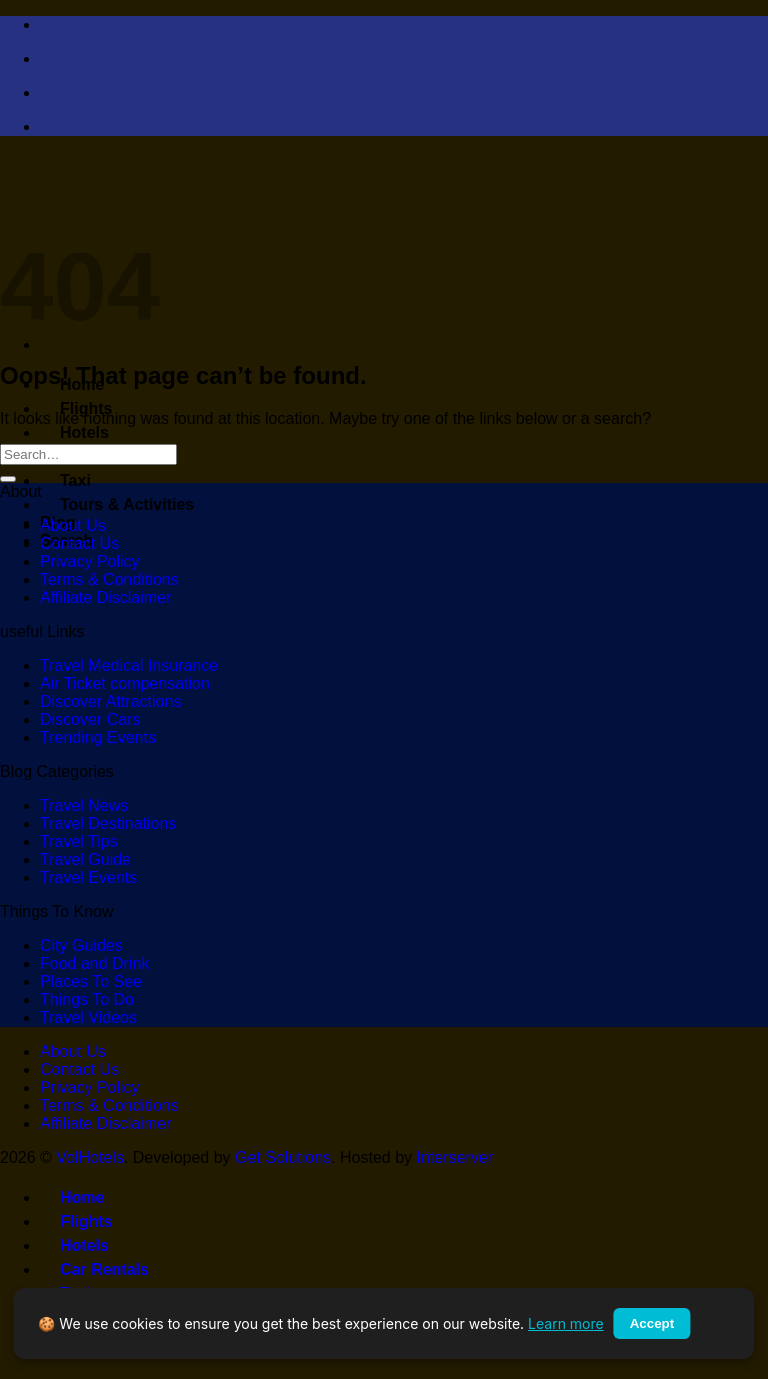  Describe the element at coordinates (105, 597) in the screenshot. I see `Affiliate Disclaimer` at that location.